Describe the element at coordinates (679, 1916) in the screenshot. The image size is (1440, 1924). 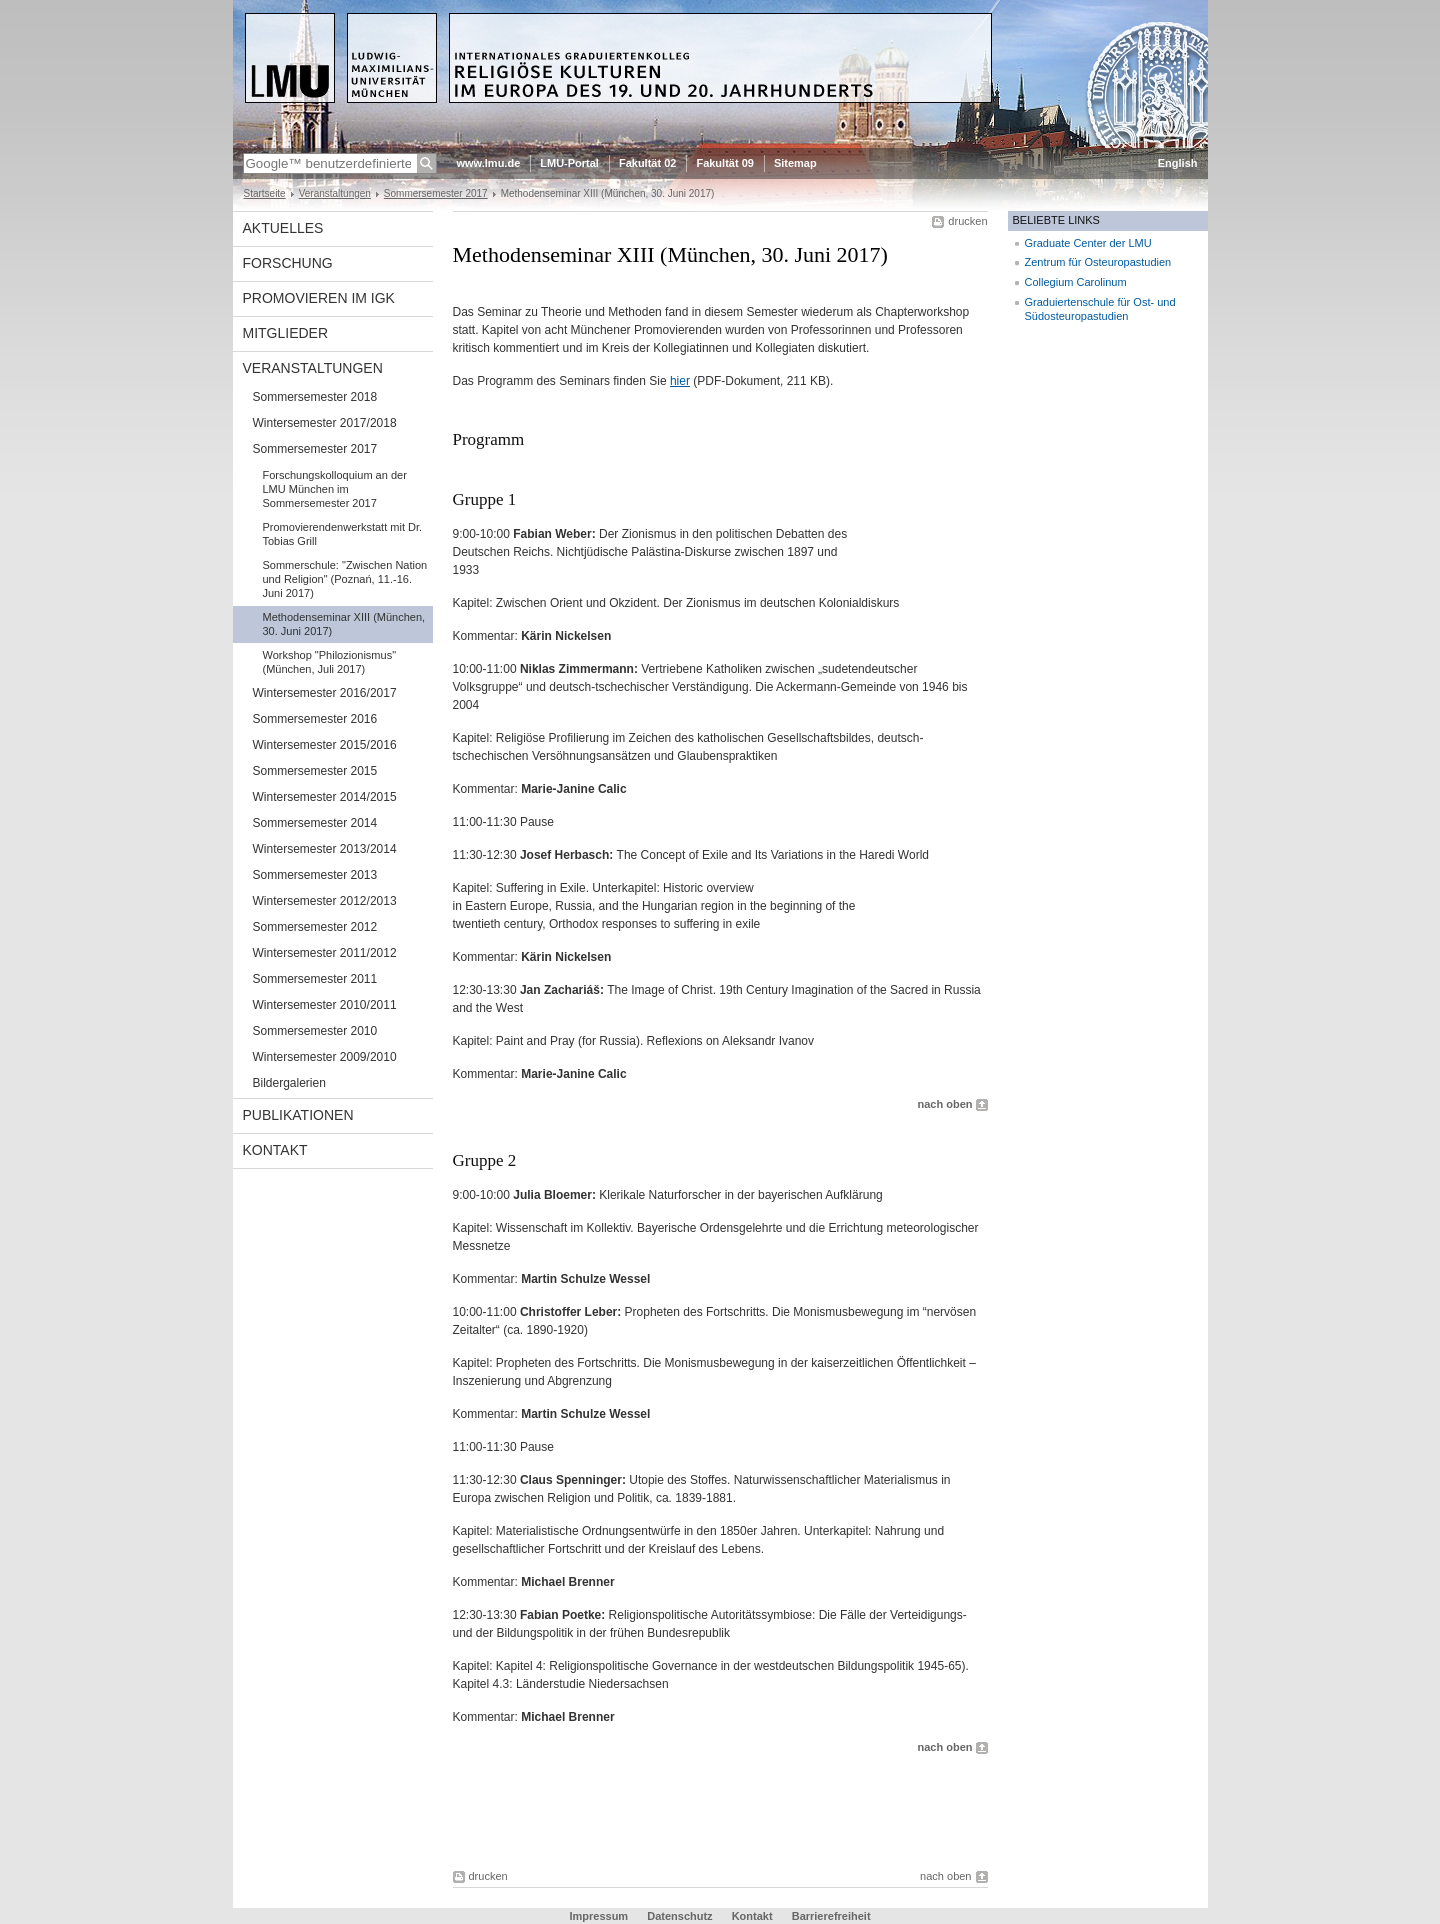
I see `Datenschutz` at that location.